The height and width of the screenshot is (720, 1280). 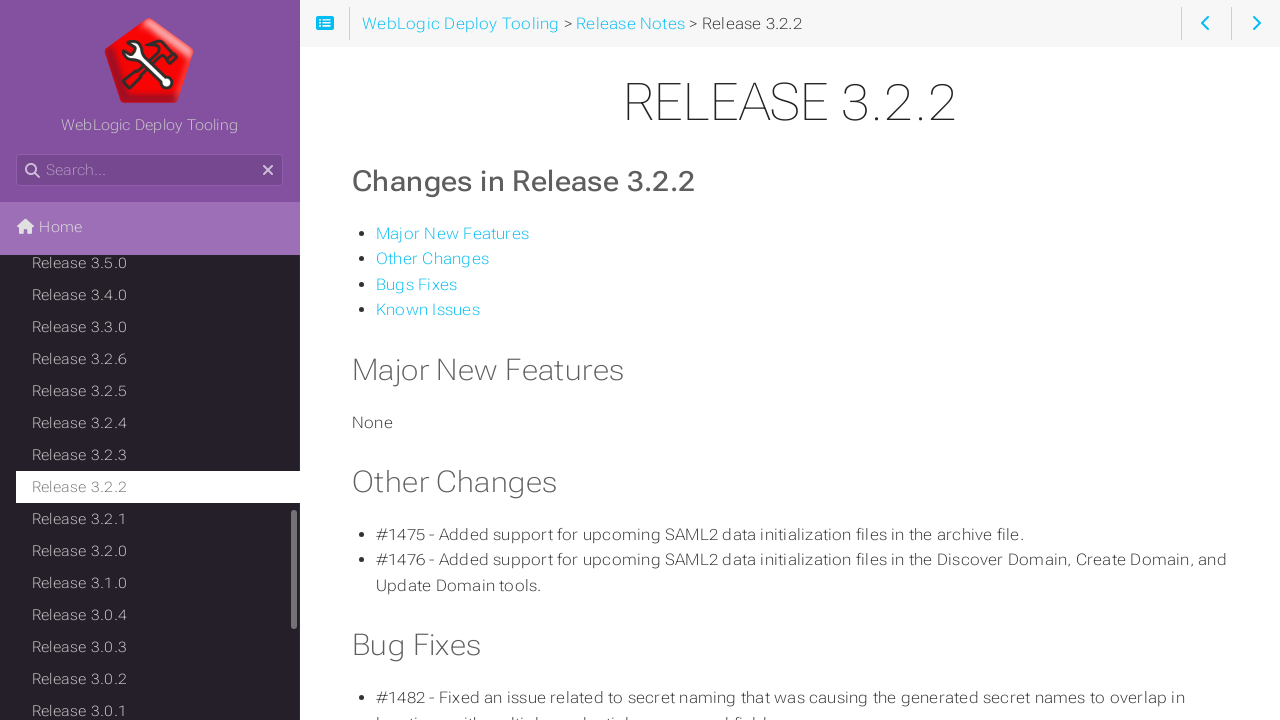 I want to click on Release 3.4.0, so click(x=79, y=295).